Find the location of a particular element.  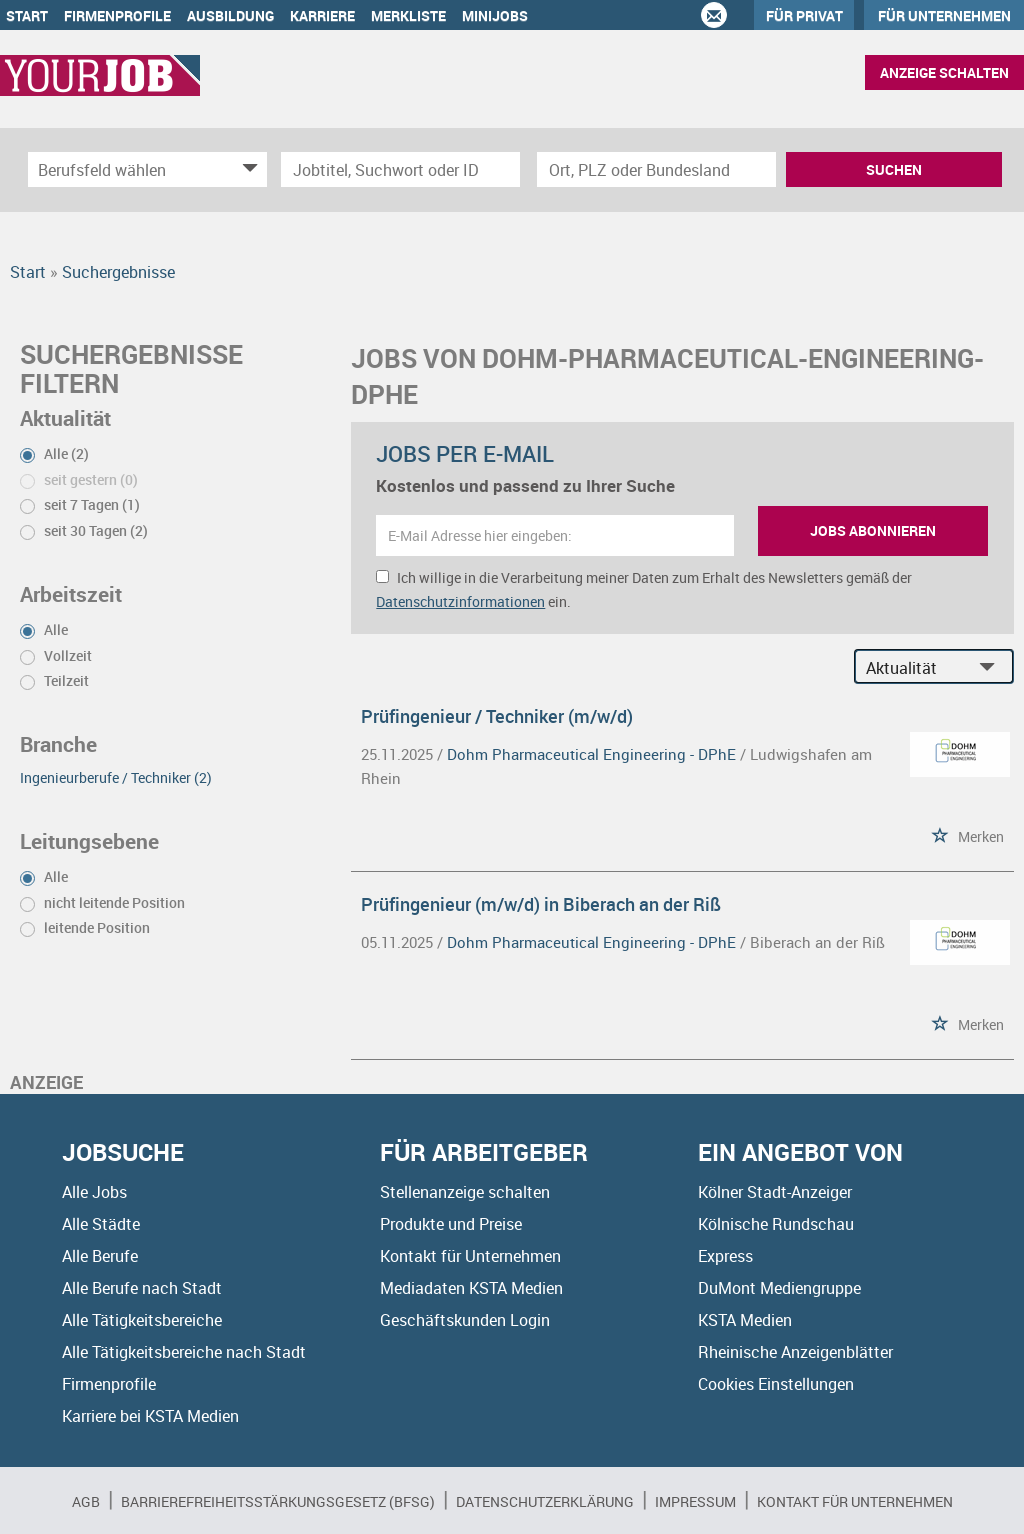

Ausbildung is located at coordinates (230, 15).